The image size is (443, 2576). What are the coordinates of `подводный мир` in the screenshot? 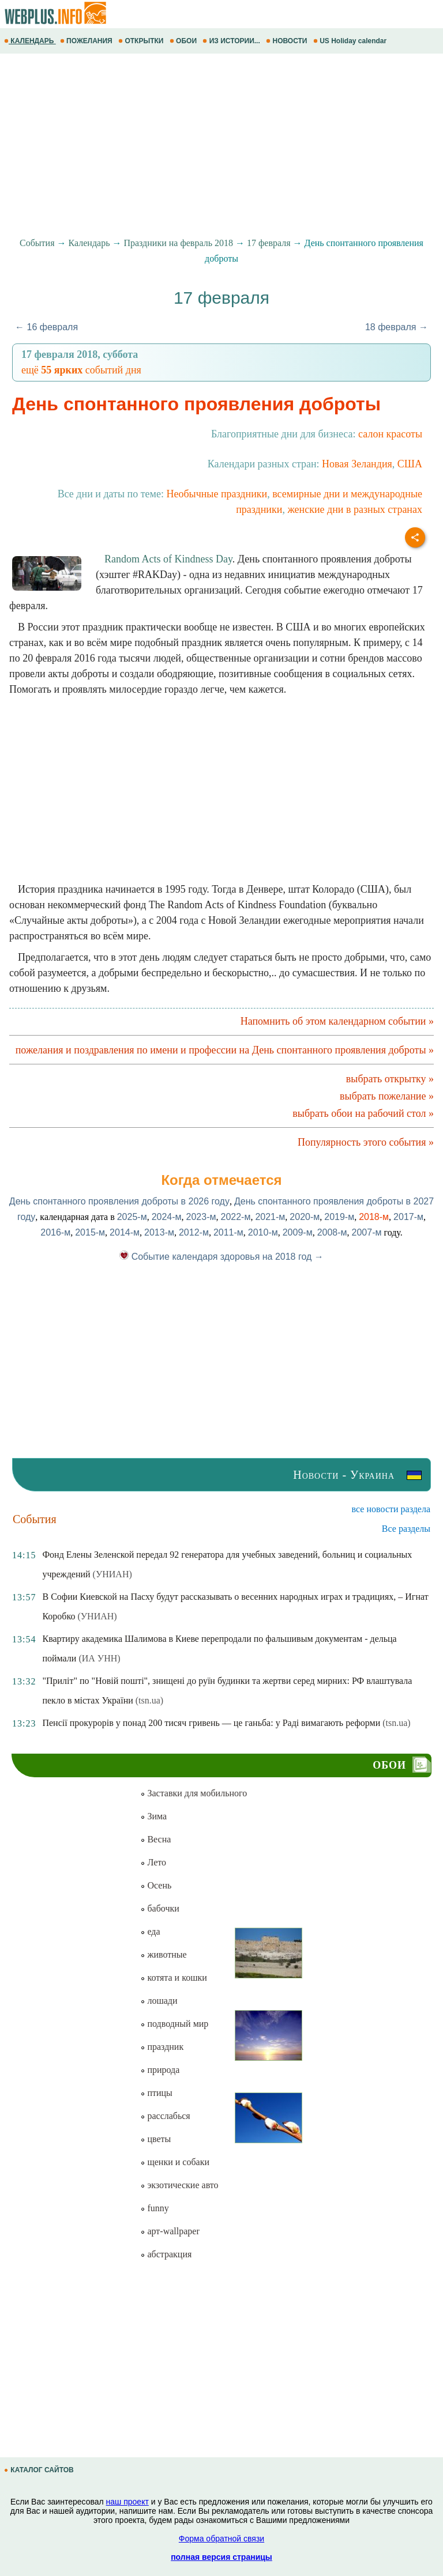 It's located at (174, 2024).